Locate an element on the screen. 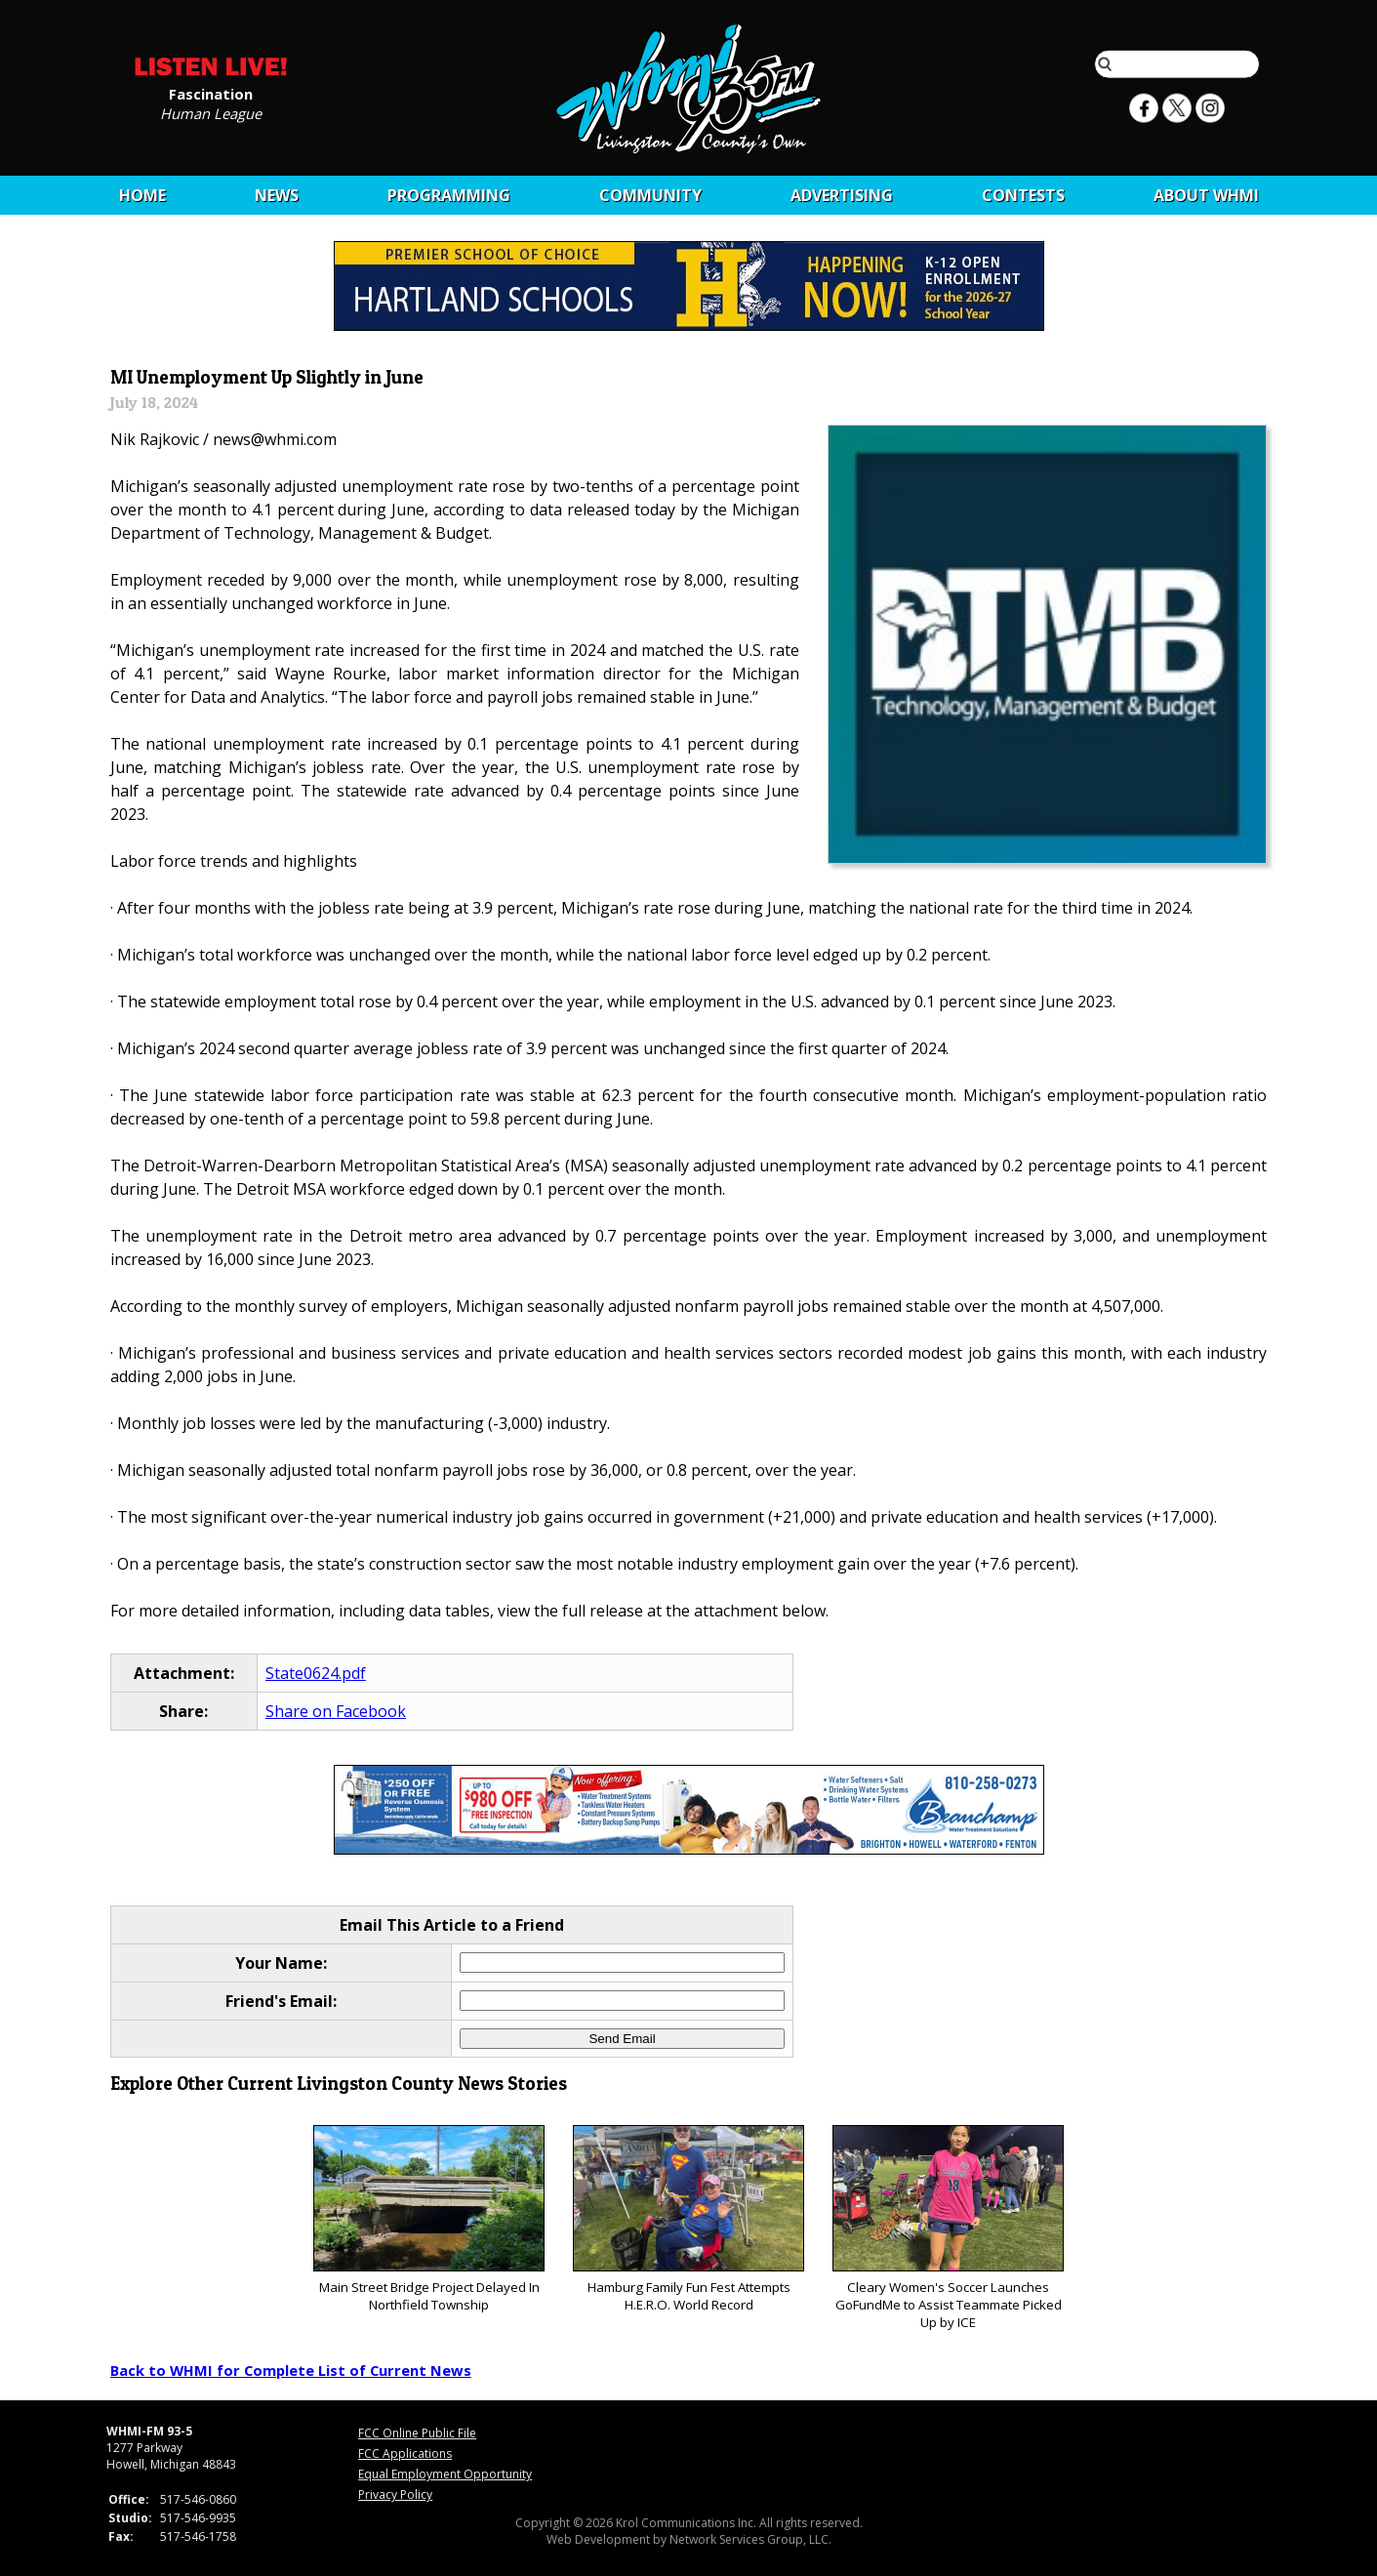 This screenshot has width=1377, height=2576. Programming is located at coordinates (448, 195).